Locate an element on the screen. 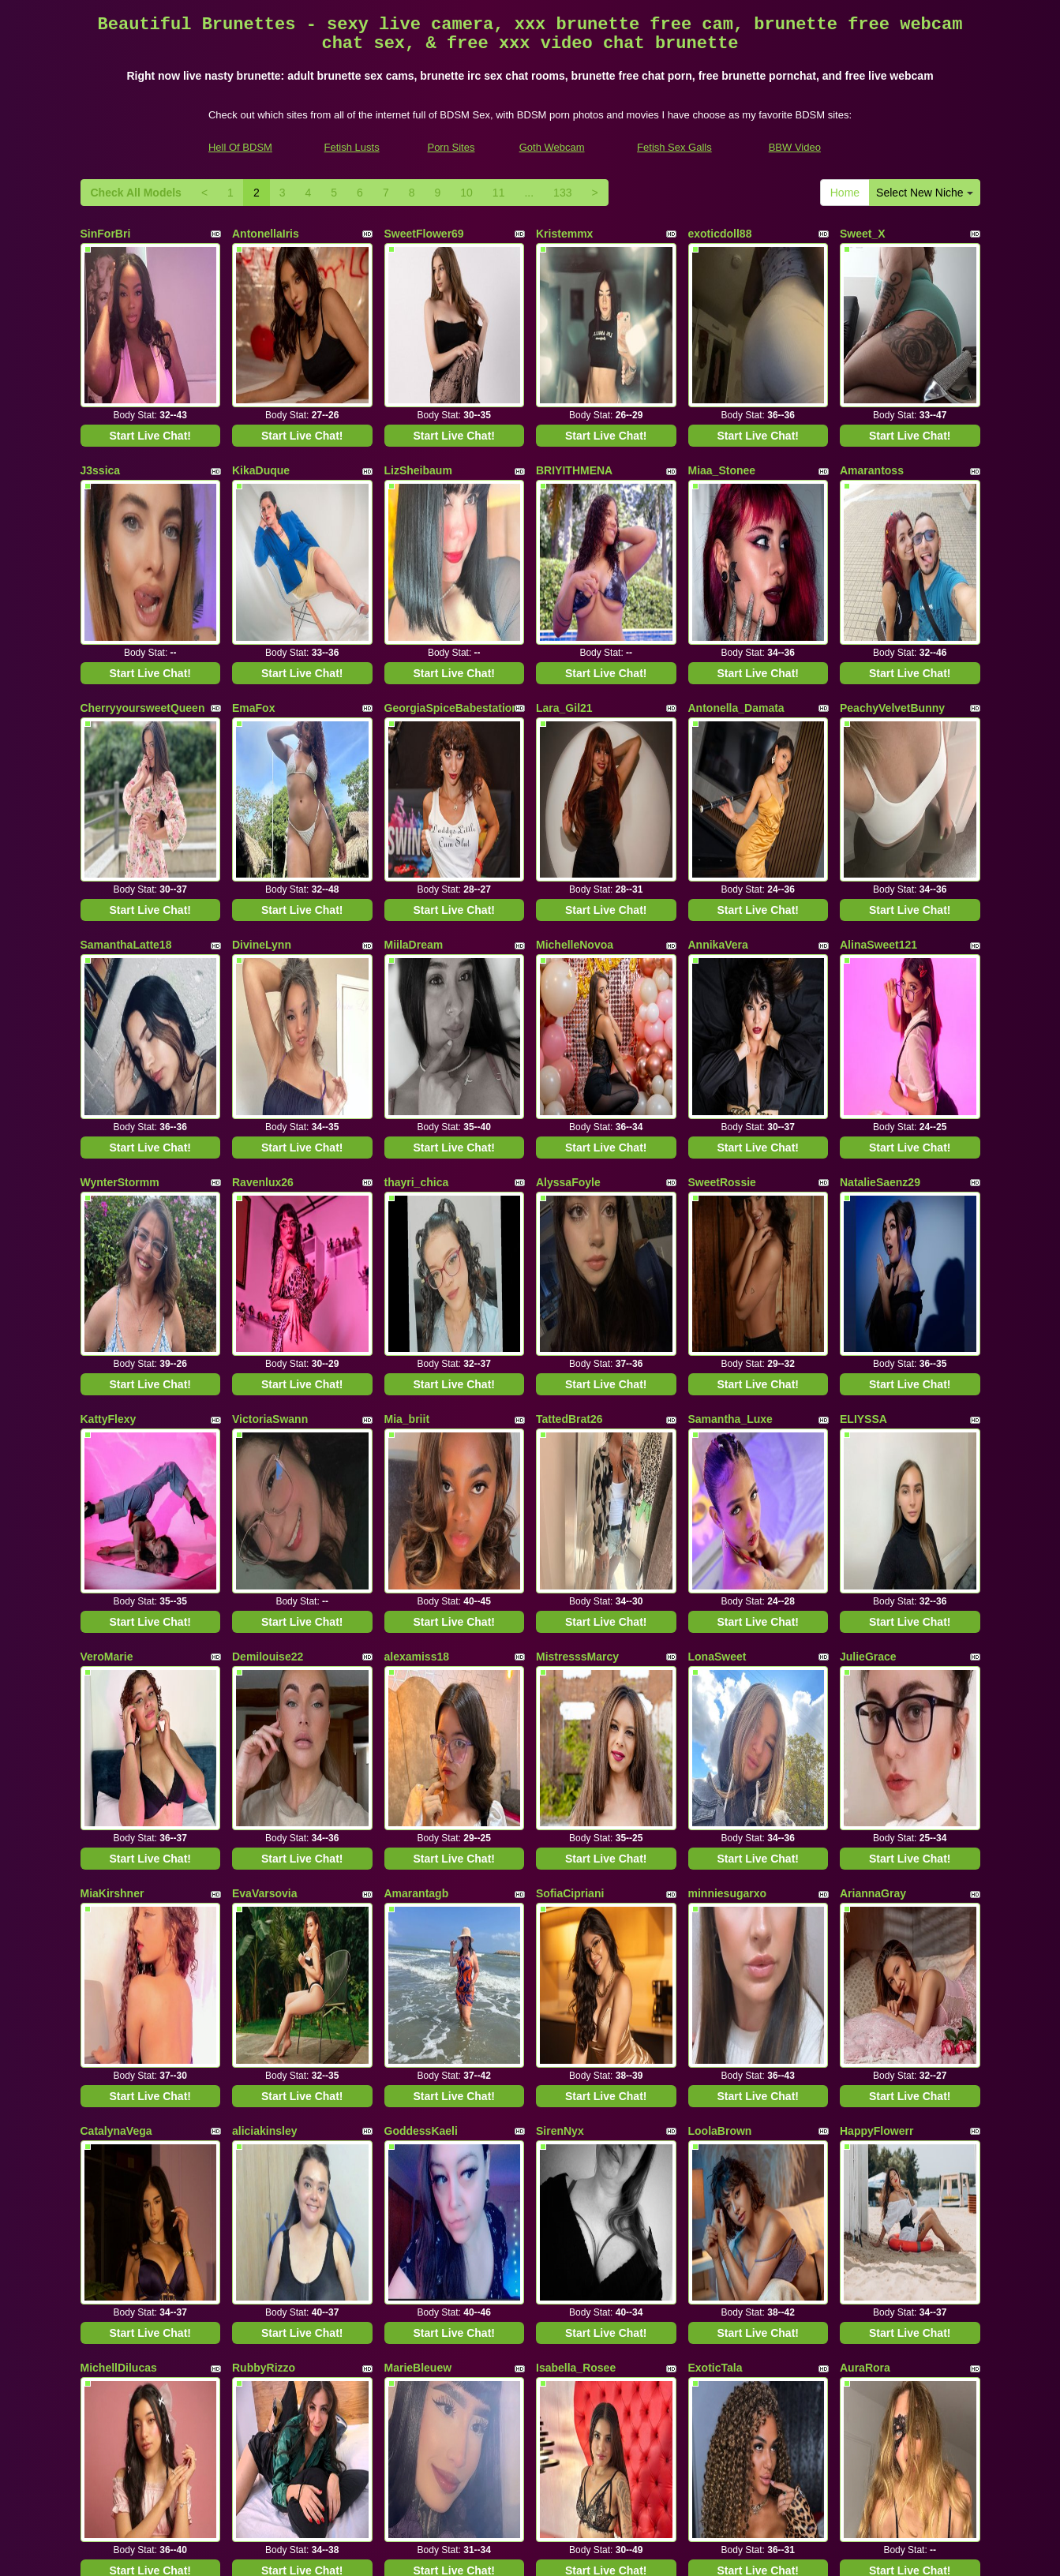  KattyFlexy is located at coordinates (109, 1113).